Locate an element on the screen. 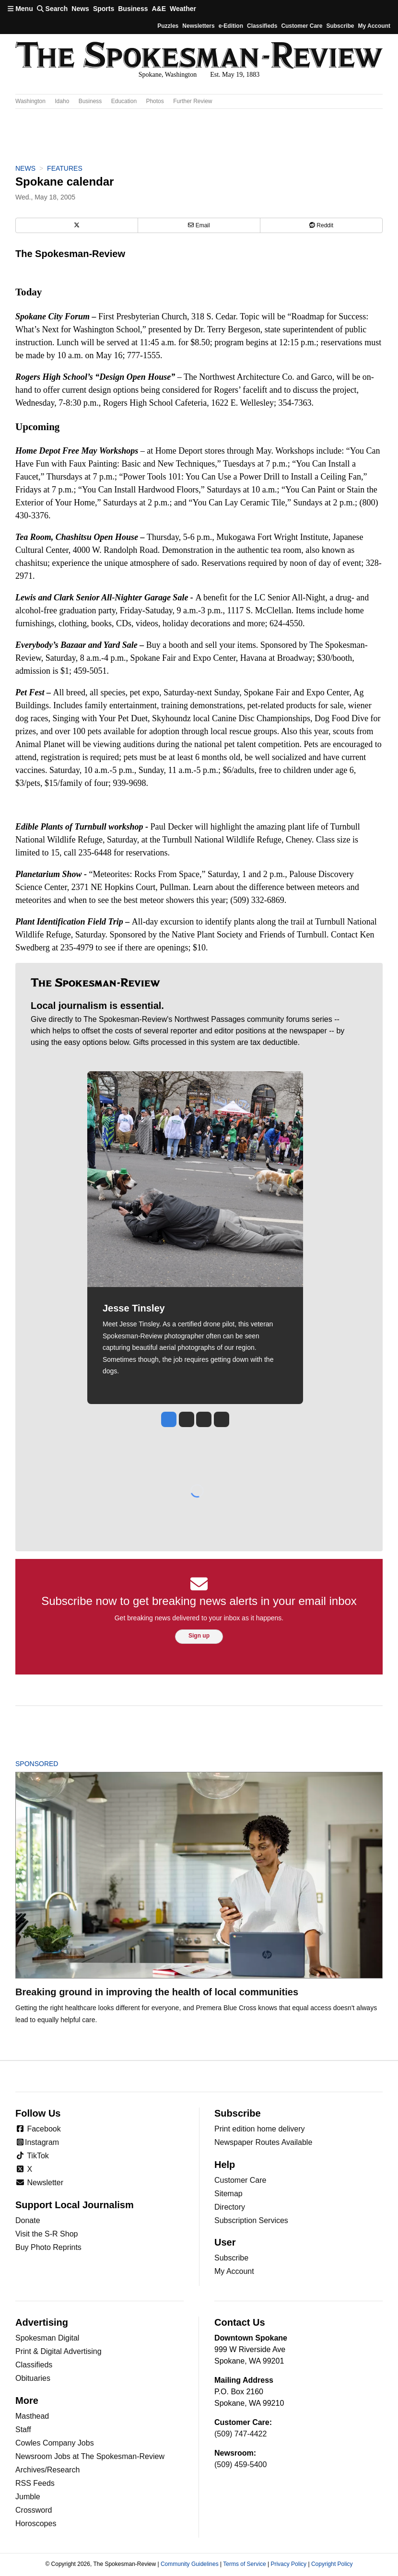  Photos is located at coordinates (155, 101).